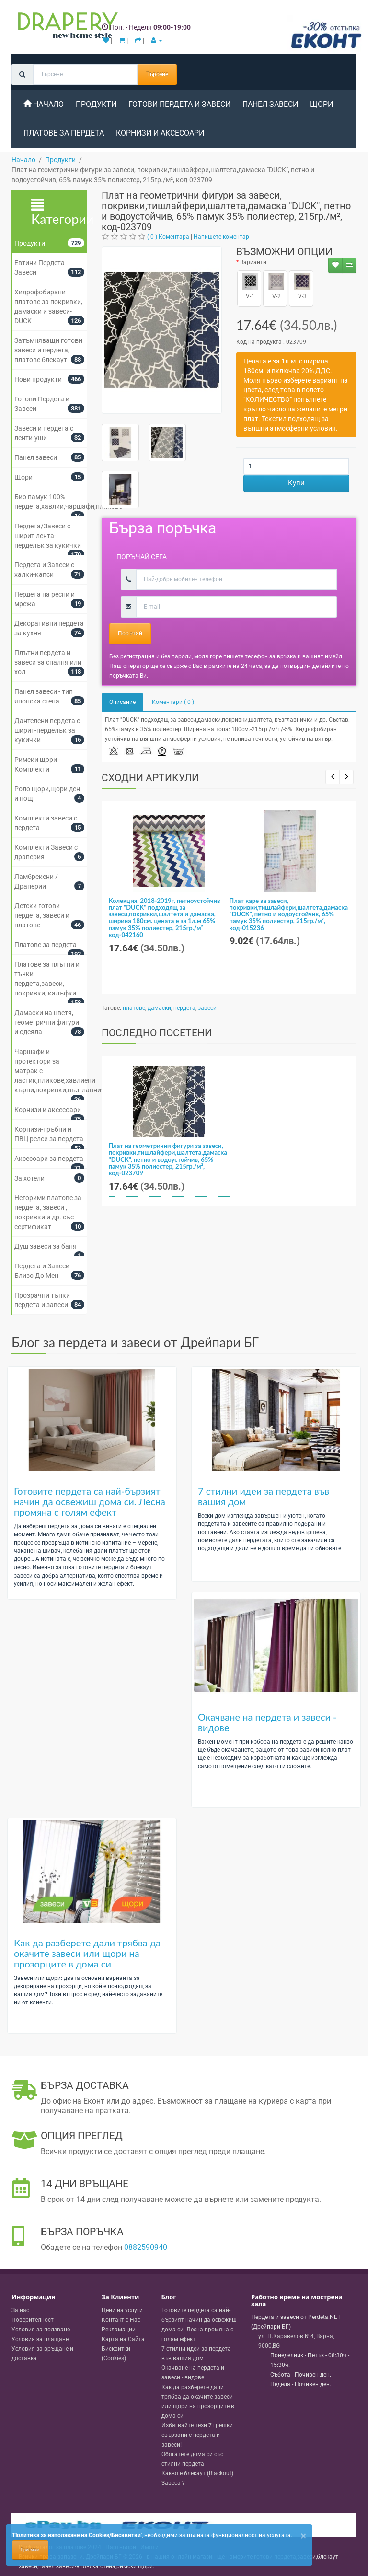  I want to click on Търсене, so click(157, 74).